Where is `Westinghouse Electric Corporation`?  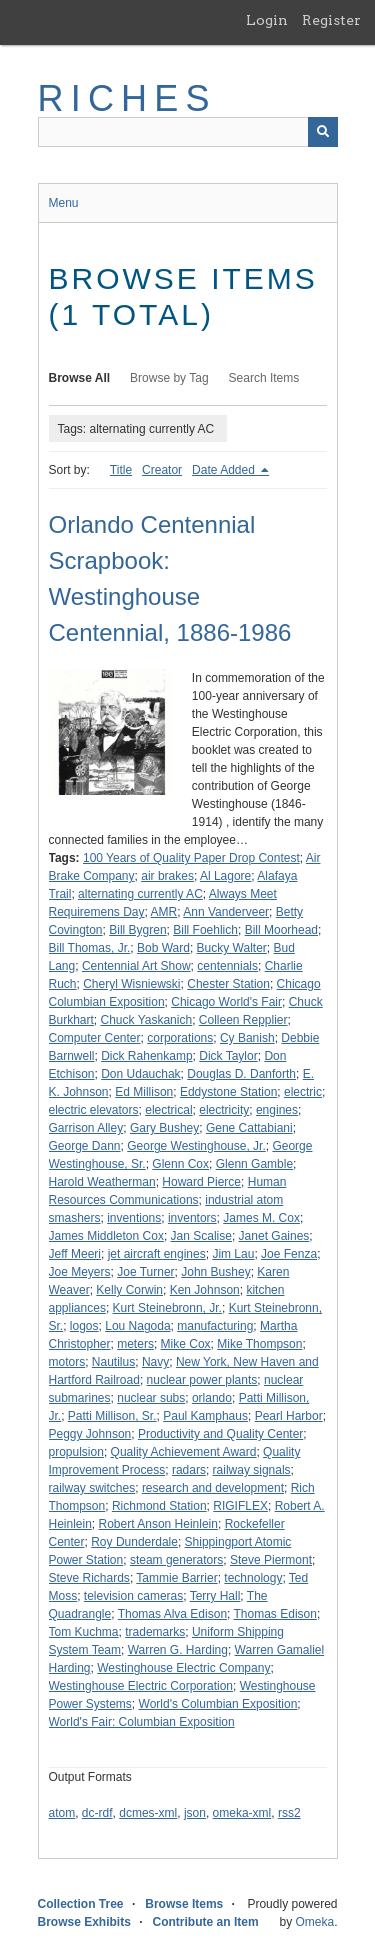
Westinghouse Electric Corporation is located at coordinates (141, 1686).